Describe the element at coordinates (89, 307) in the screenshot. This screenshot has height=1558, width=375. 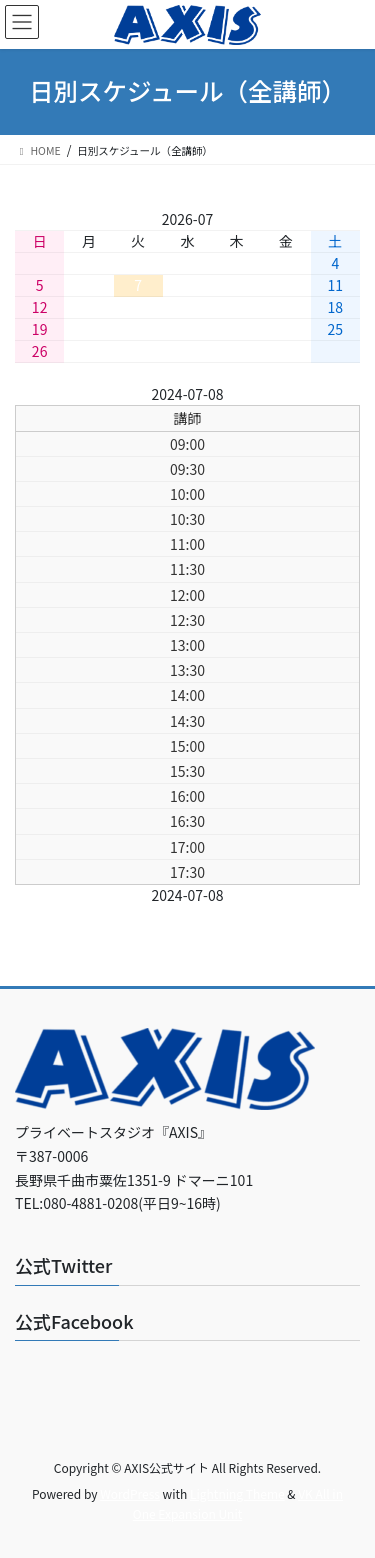
I see `13` at that location.